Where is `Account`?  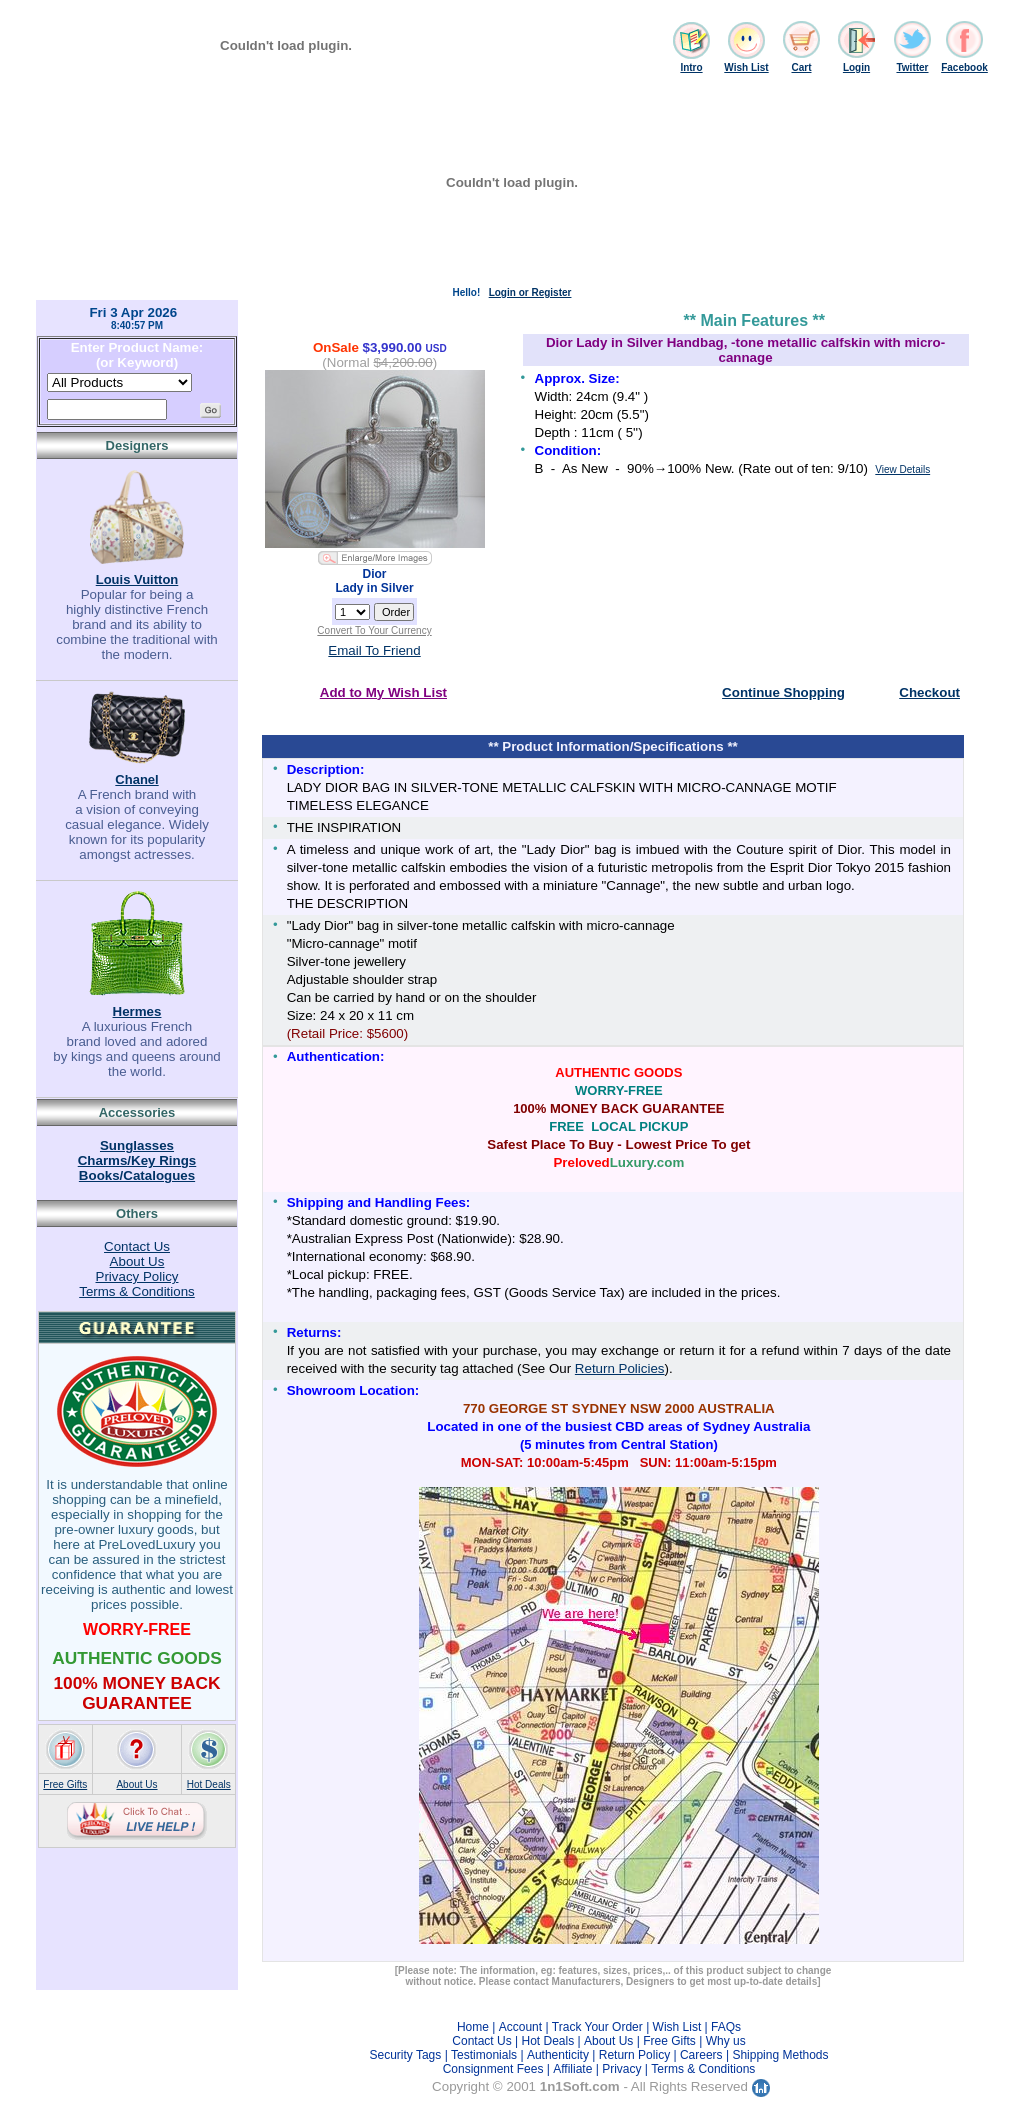 Account is located at coordinates (520, 2027).